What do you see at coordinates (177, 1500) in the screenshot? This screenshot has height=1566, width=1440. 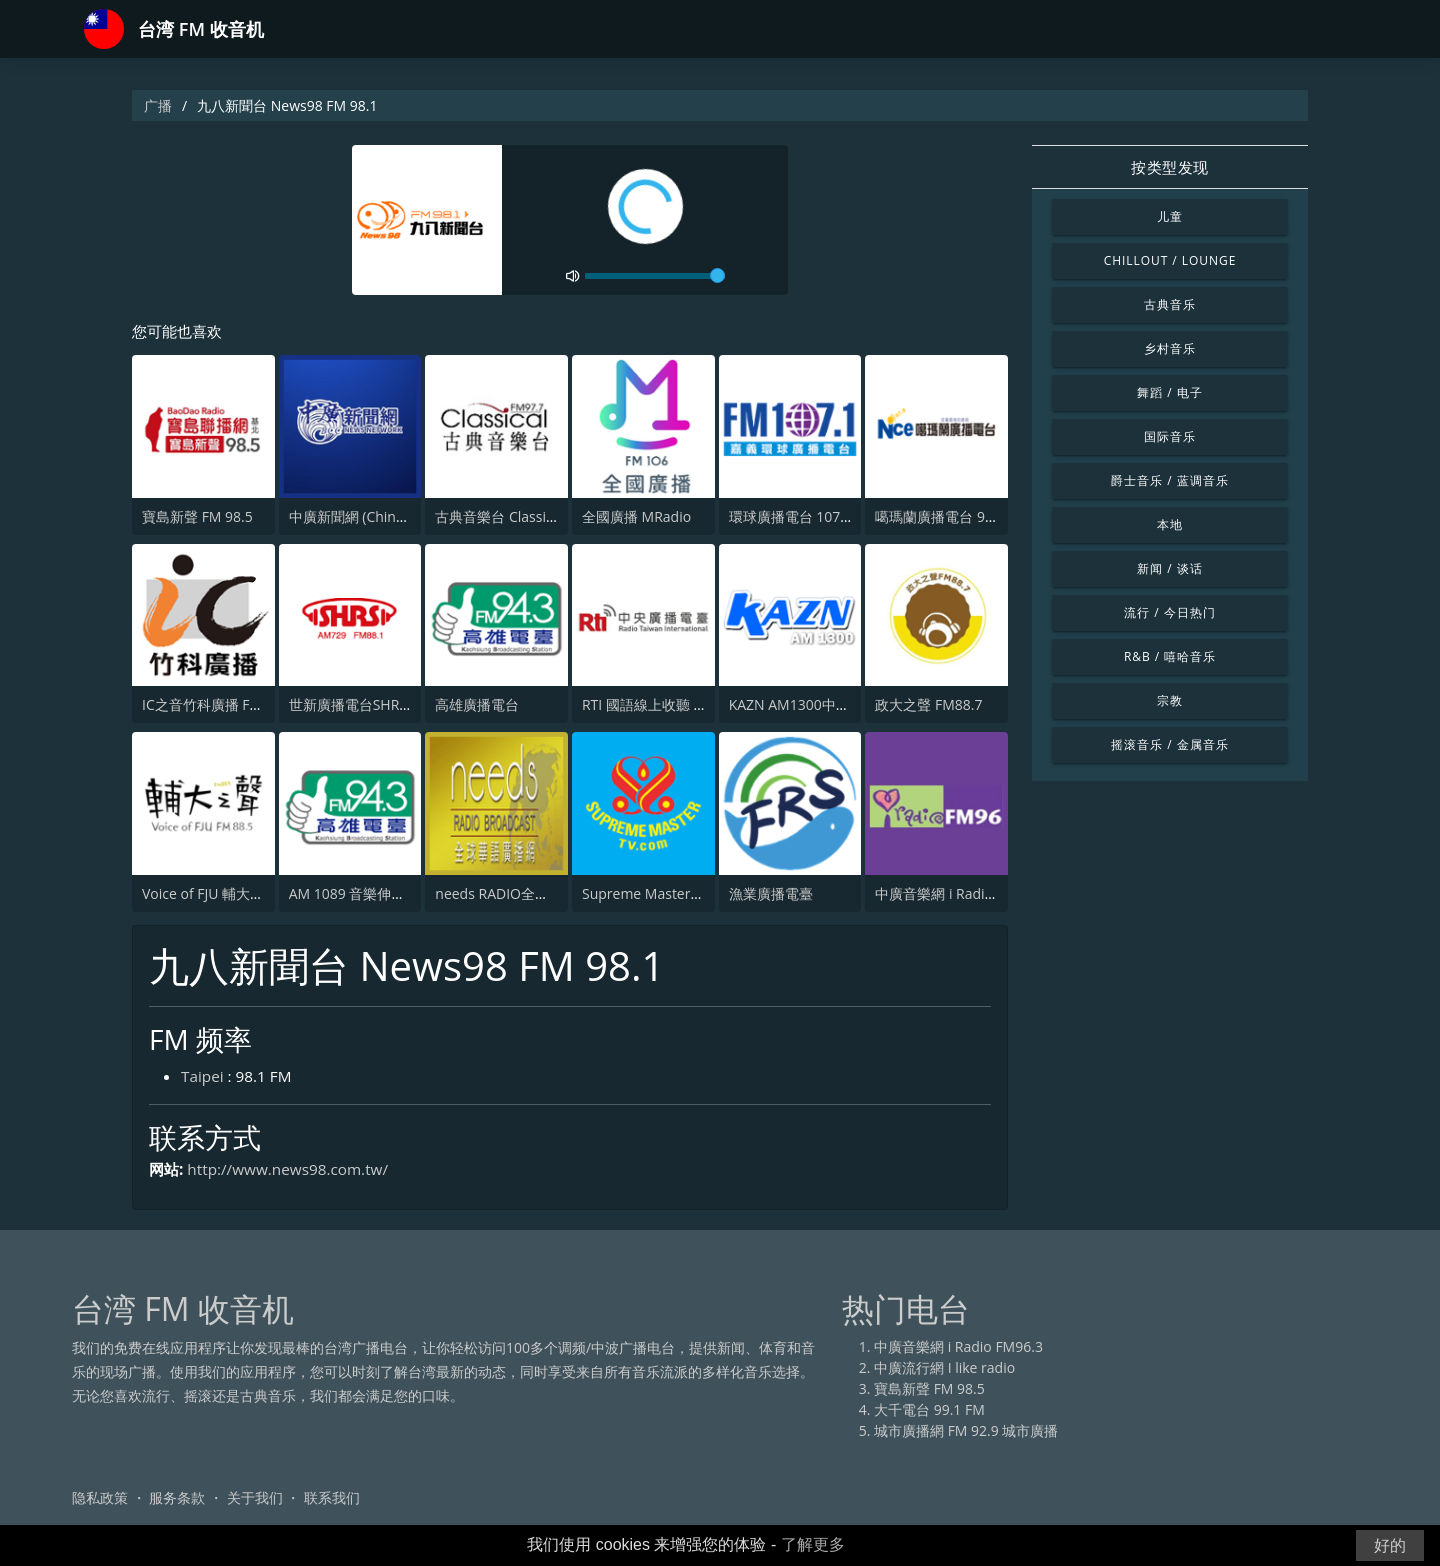 I see `服务条款` at bounding box center [177, 1500].